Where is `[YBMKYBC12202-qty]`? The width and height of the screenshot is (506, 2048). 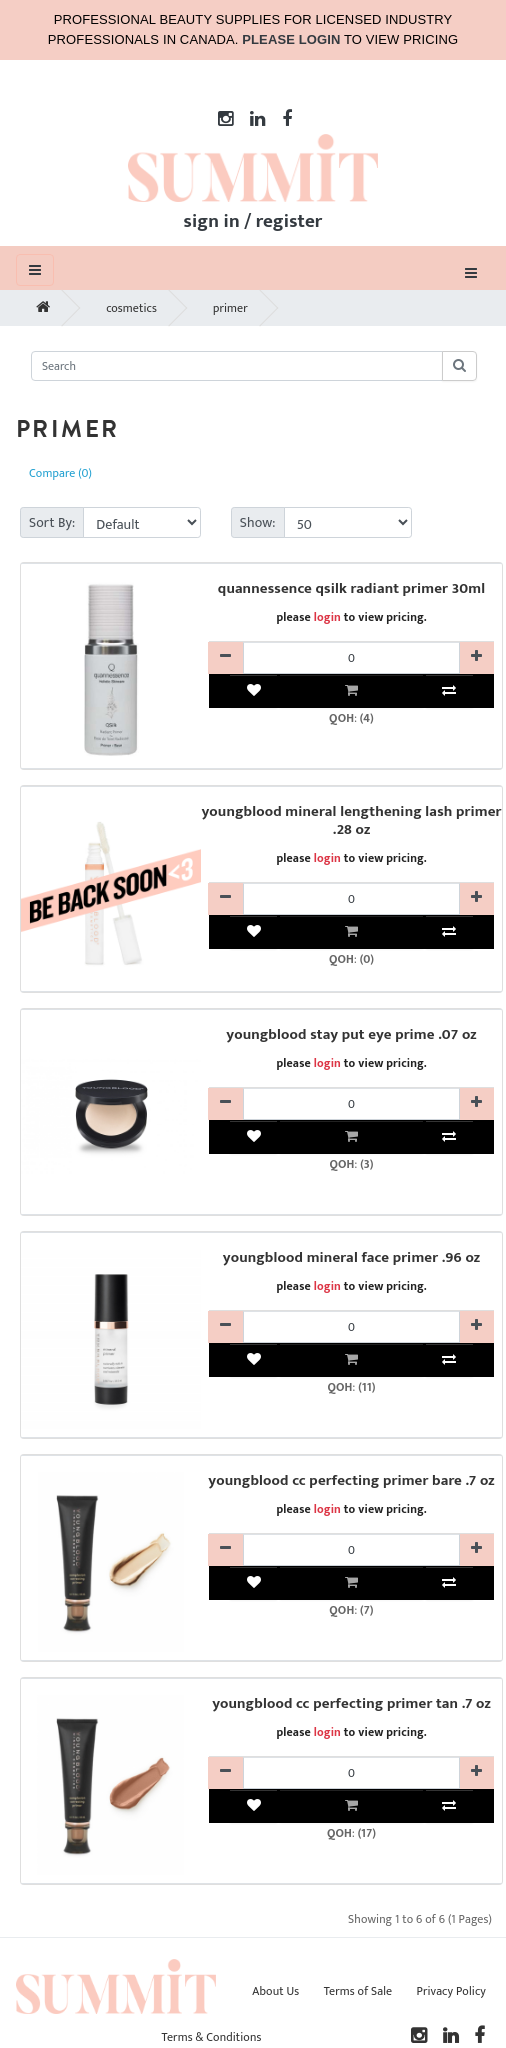 [YBMKYBC12202-qty] is located at coordinates (351, 899).